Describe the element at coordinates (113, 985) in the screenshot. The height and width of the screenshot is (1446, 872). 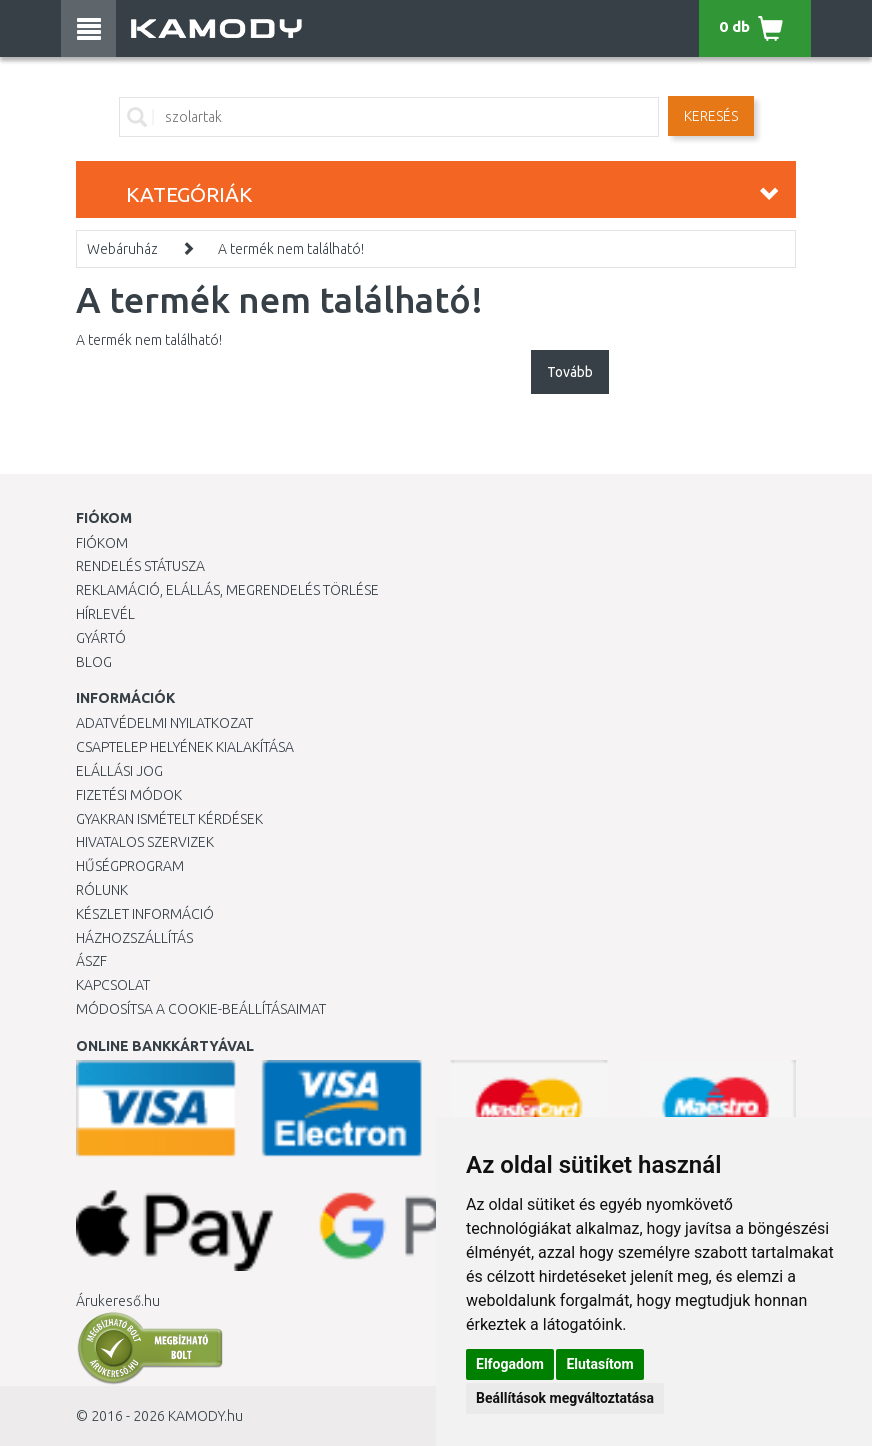
I see `KAPCSOLAT` at that location.